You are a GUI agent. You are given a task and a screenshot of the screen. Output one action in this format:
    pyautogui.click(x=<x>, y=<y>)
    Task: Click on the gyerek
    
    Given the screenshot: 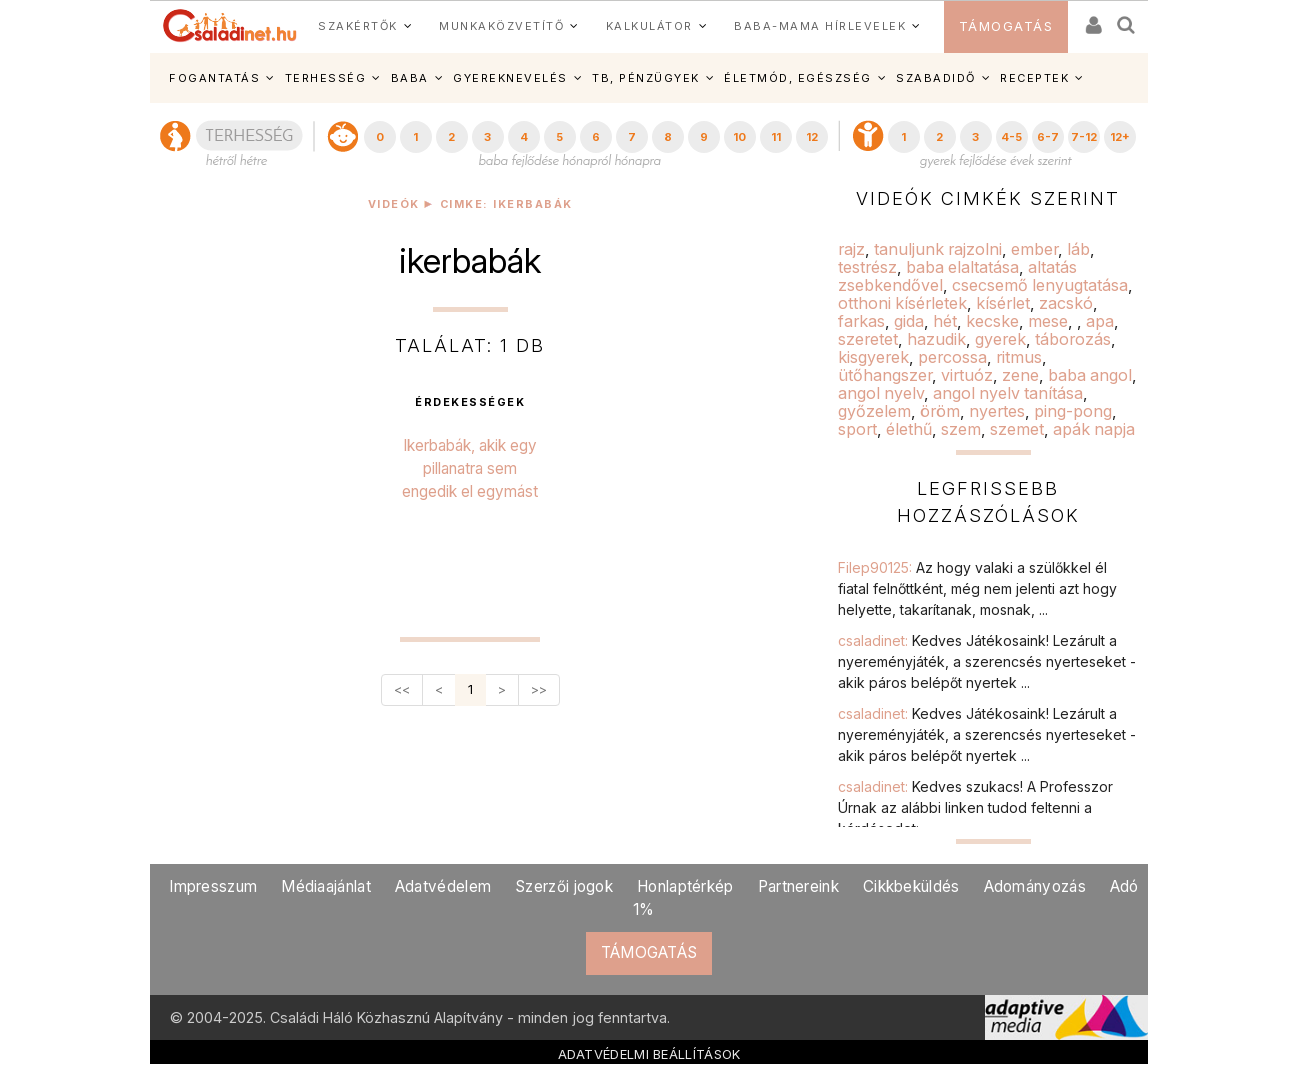 What is the action you would take?
    pyautogui.click(x=1000, y=339)
    